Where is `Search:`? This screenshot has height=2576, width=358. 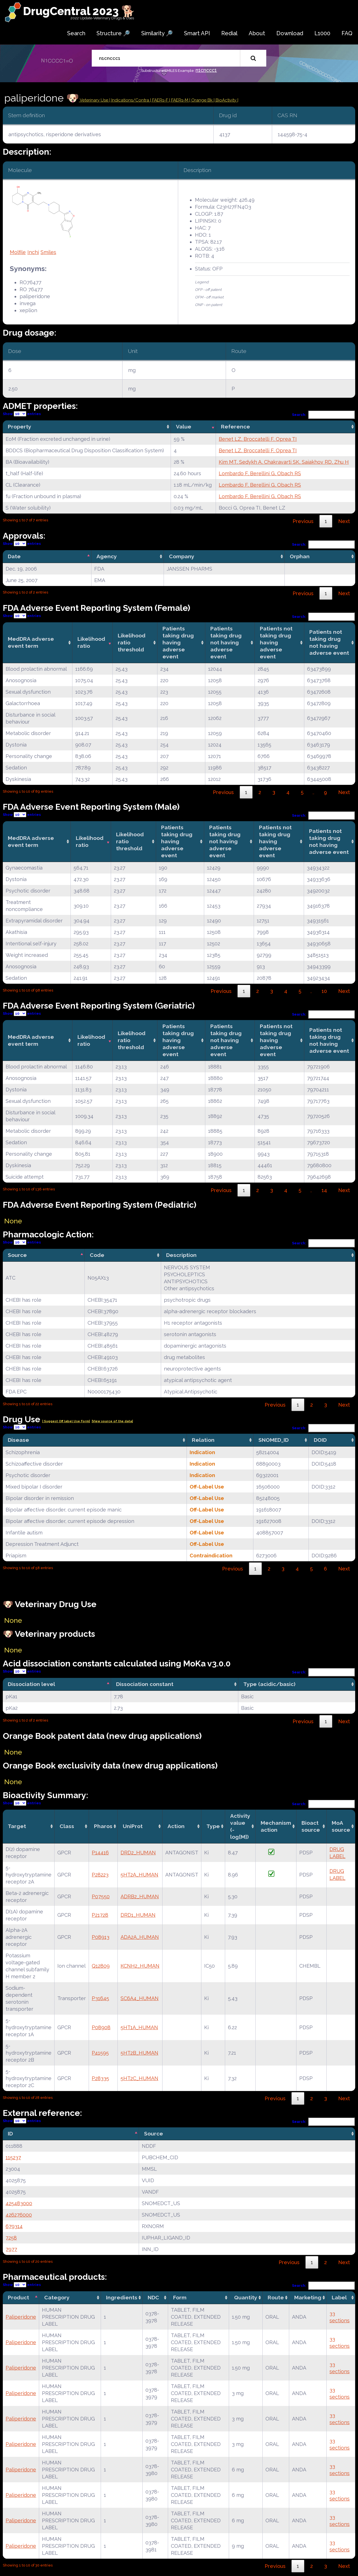
Search: is located at coordinates (323, 414).